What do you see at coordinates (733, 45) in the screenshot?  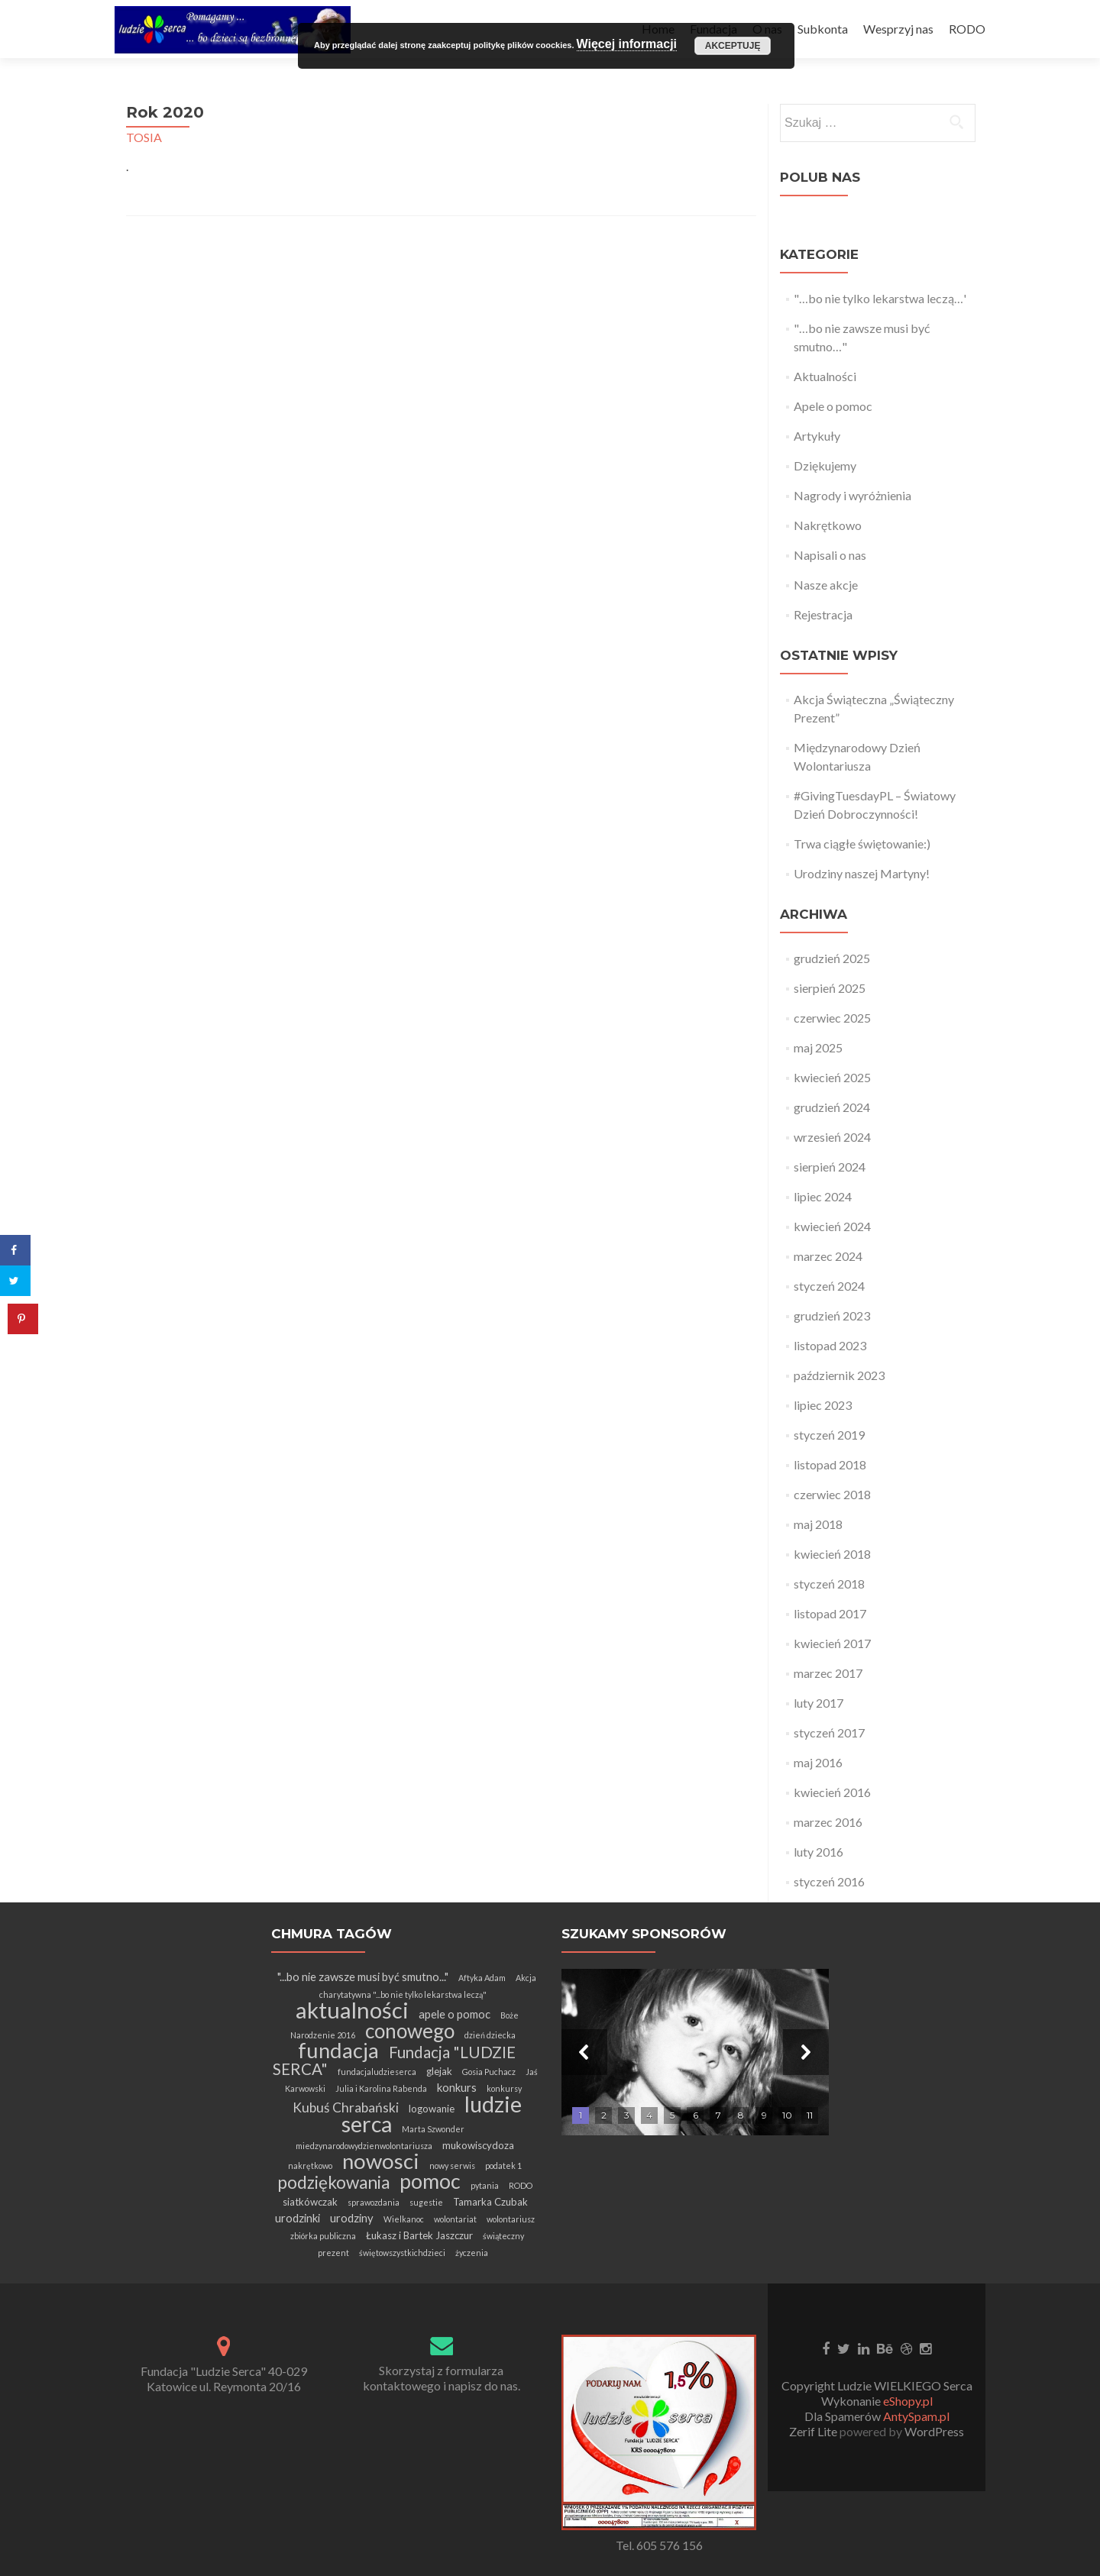 I see `Akceptuję` at bounding box center [733, 45].